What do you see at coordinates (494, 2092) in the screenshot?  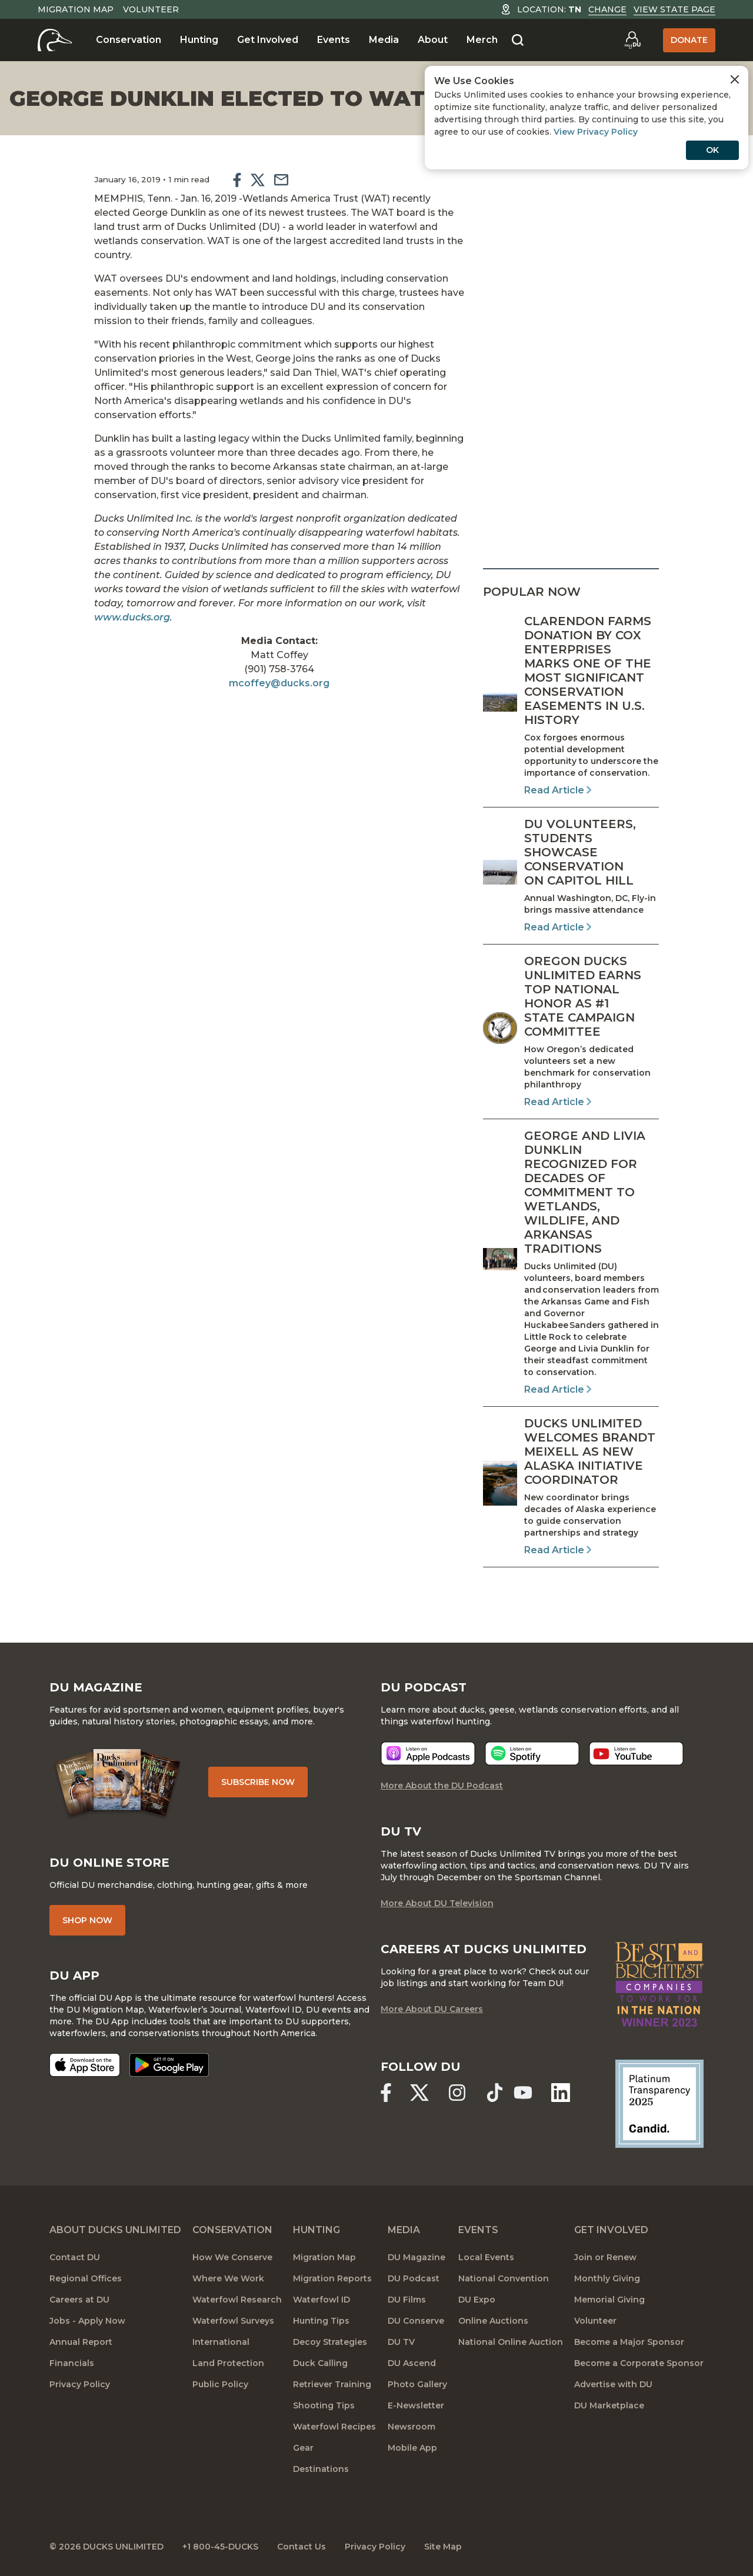 I see `[Ducks Unlimited TikTok]` at bounding box center [494, 2092].